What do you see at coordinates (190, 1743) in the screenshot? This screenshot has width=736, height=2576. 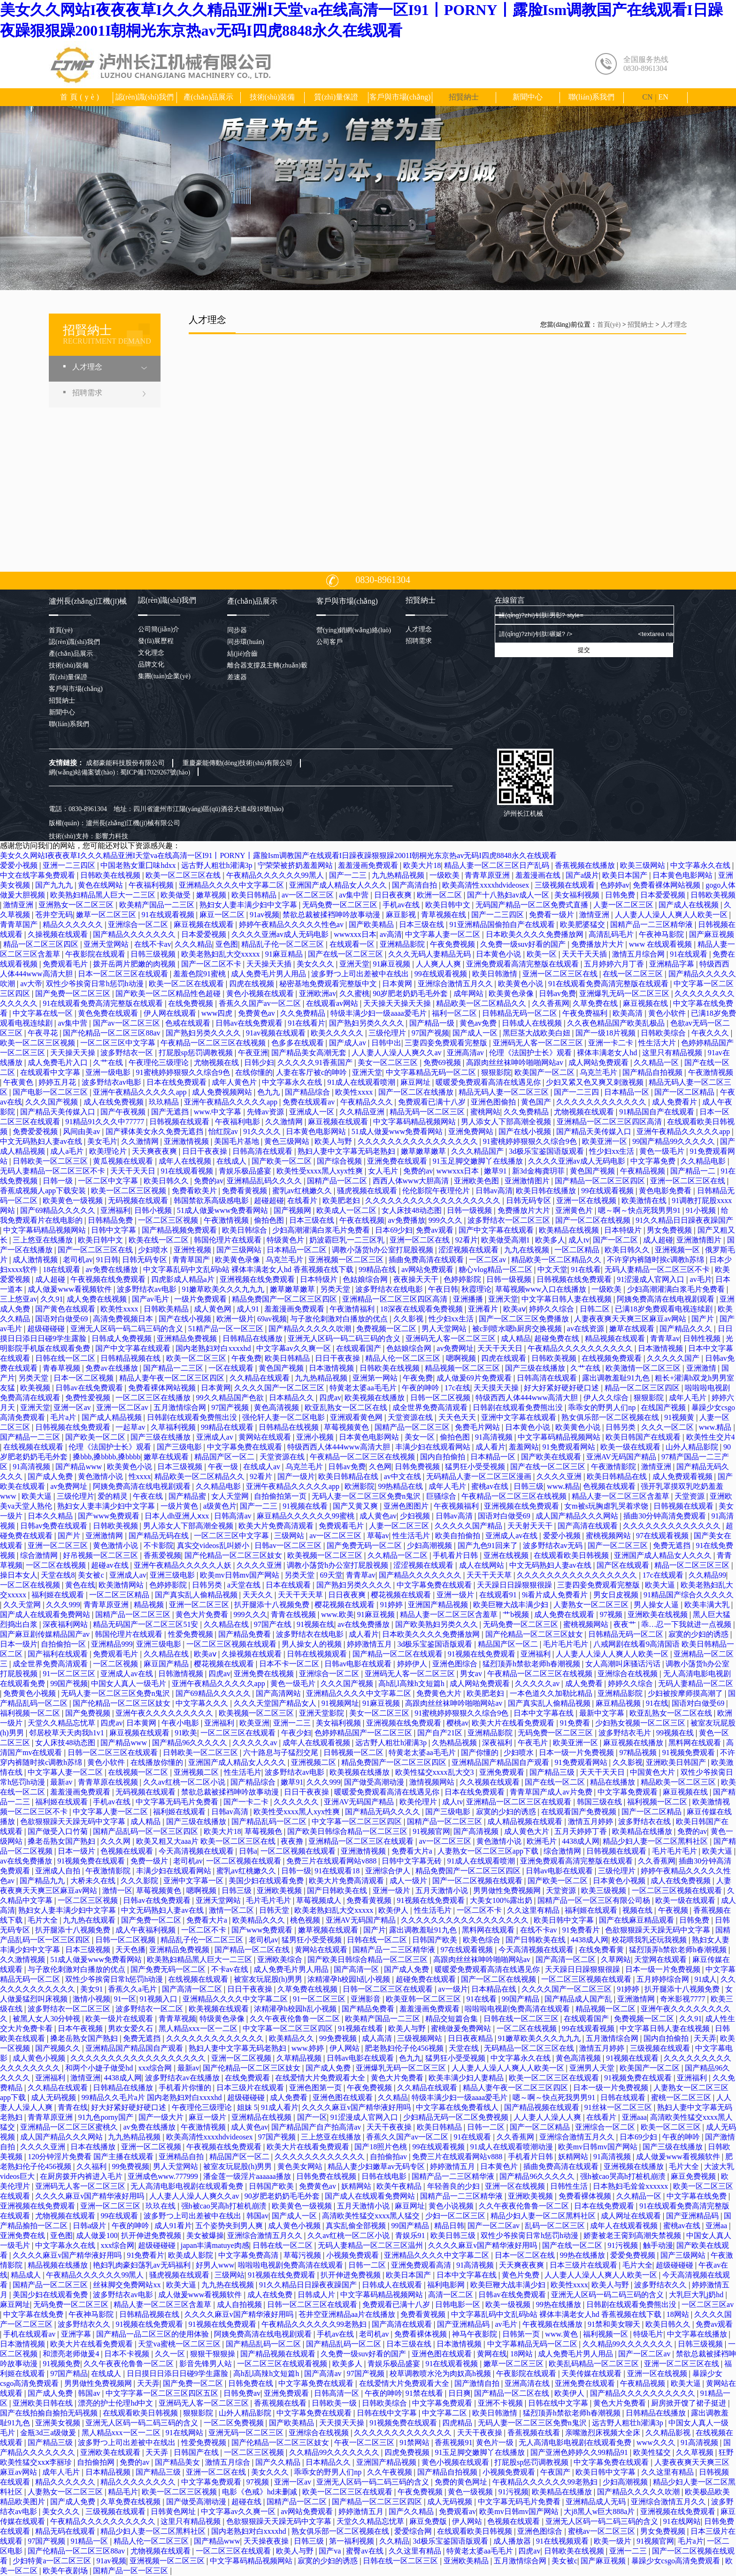 I see `国产精品96久久久久久` at bounding box center [190, 1743].